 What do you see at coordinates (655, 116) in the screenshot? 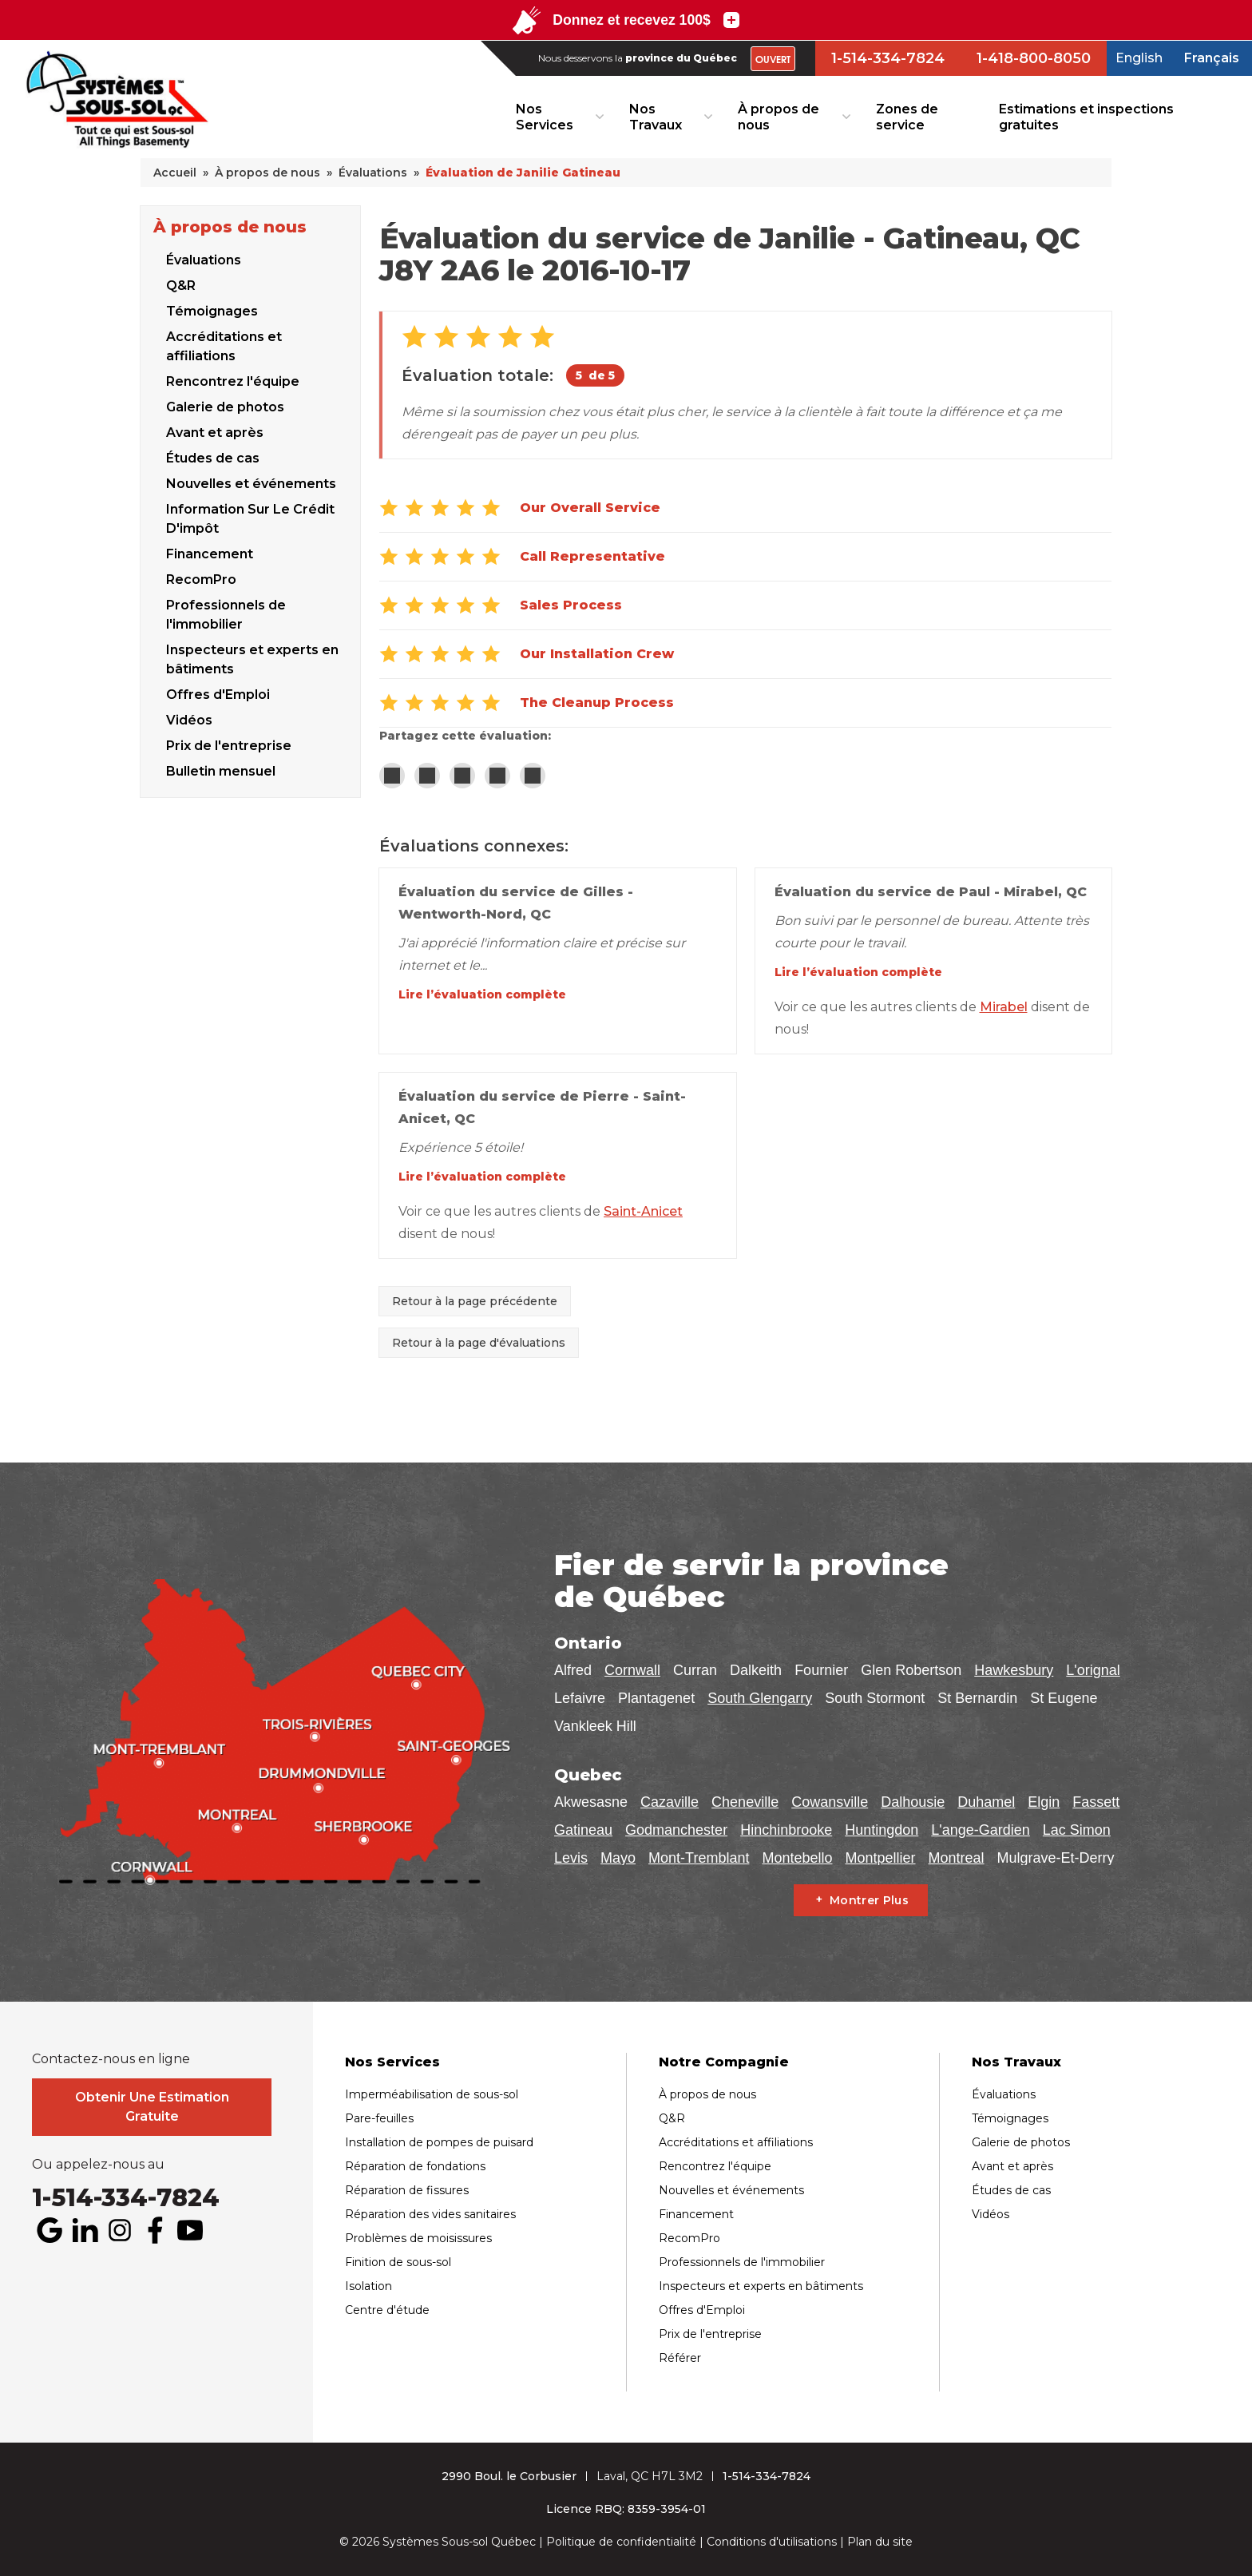
I see `Nos Travaux` at bounding box center [655, 116].